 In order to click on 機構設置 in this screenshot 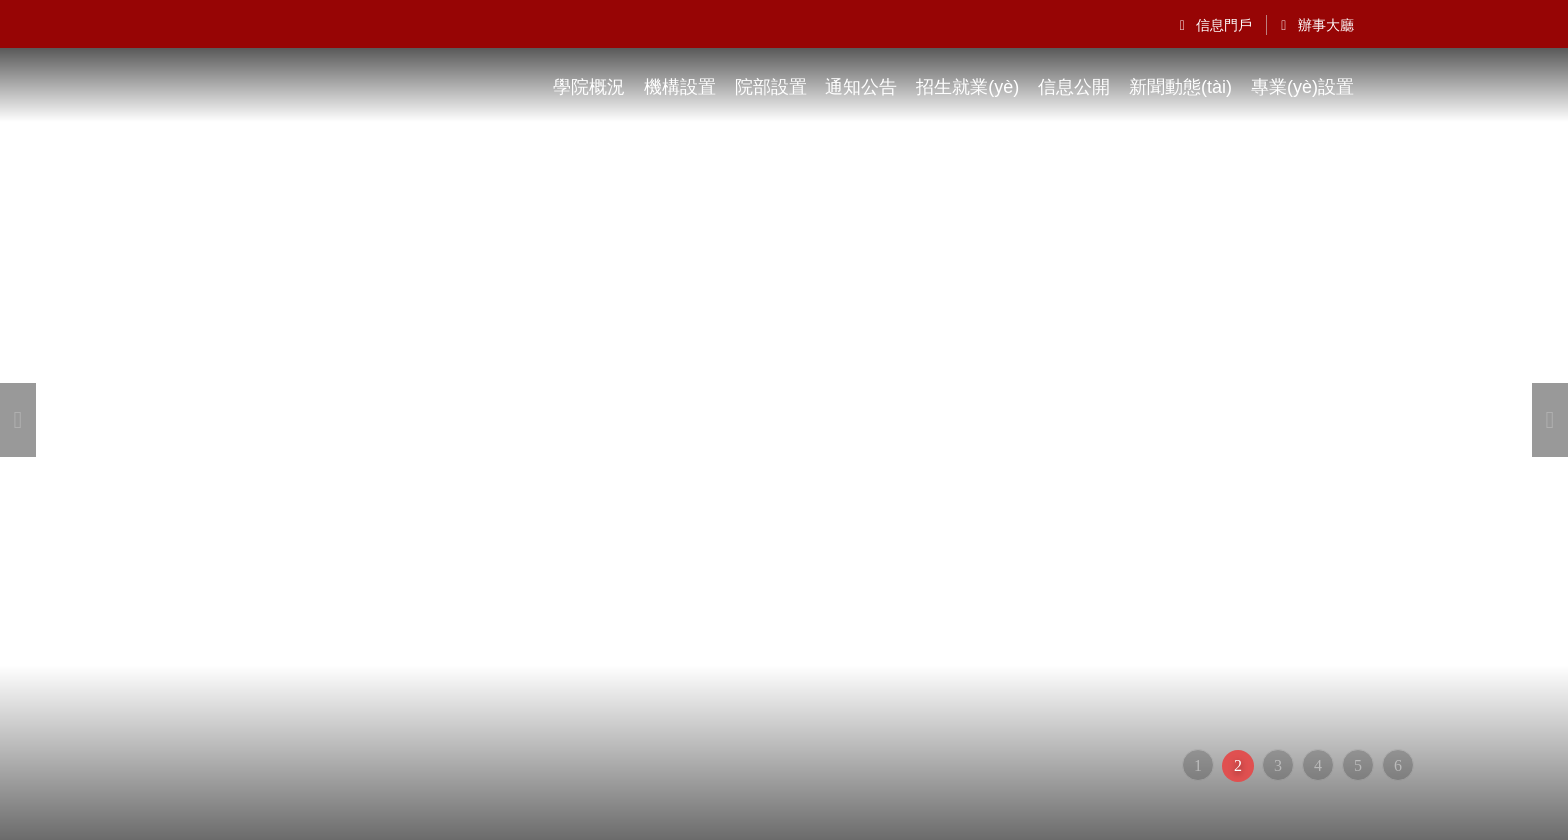, I will do `click(680, 87)`.